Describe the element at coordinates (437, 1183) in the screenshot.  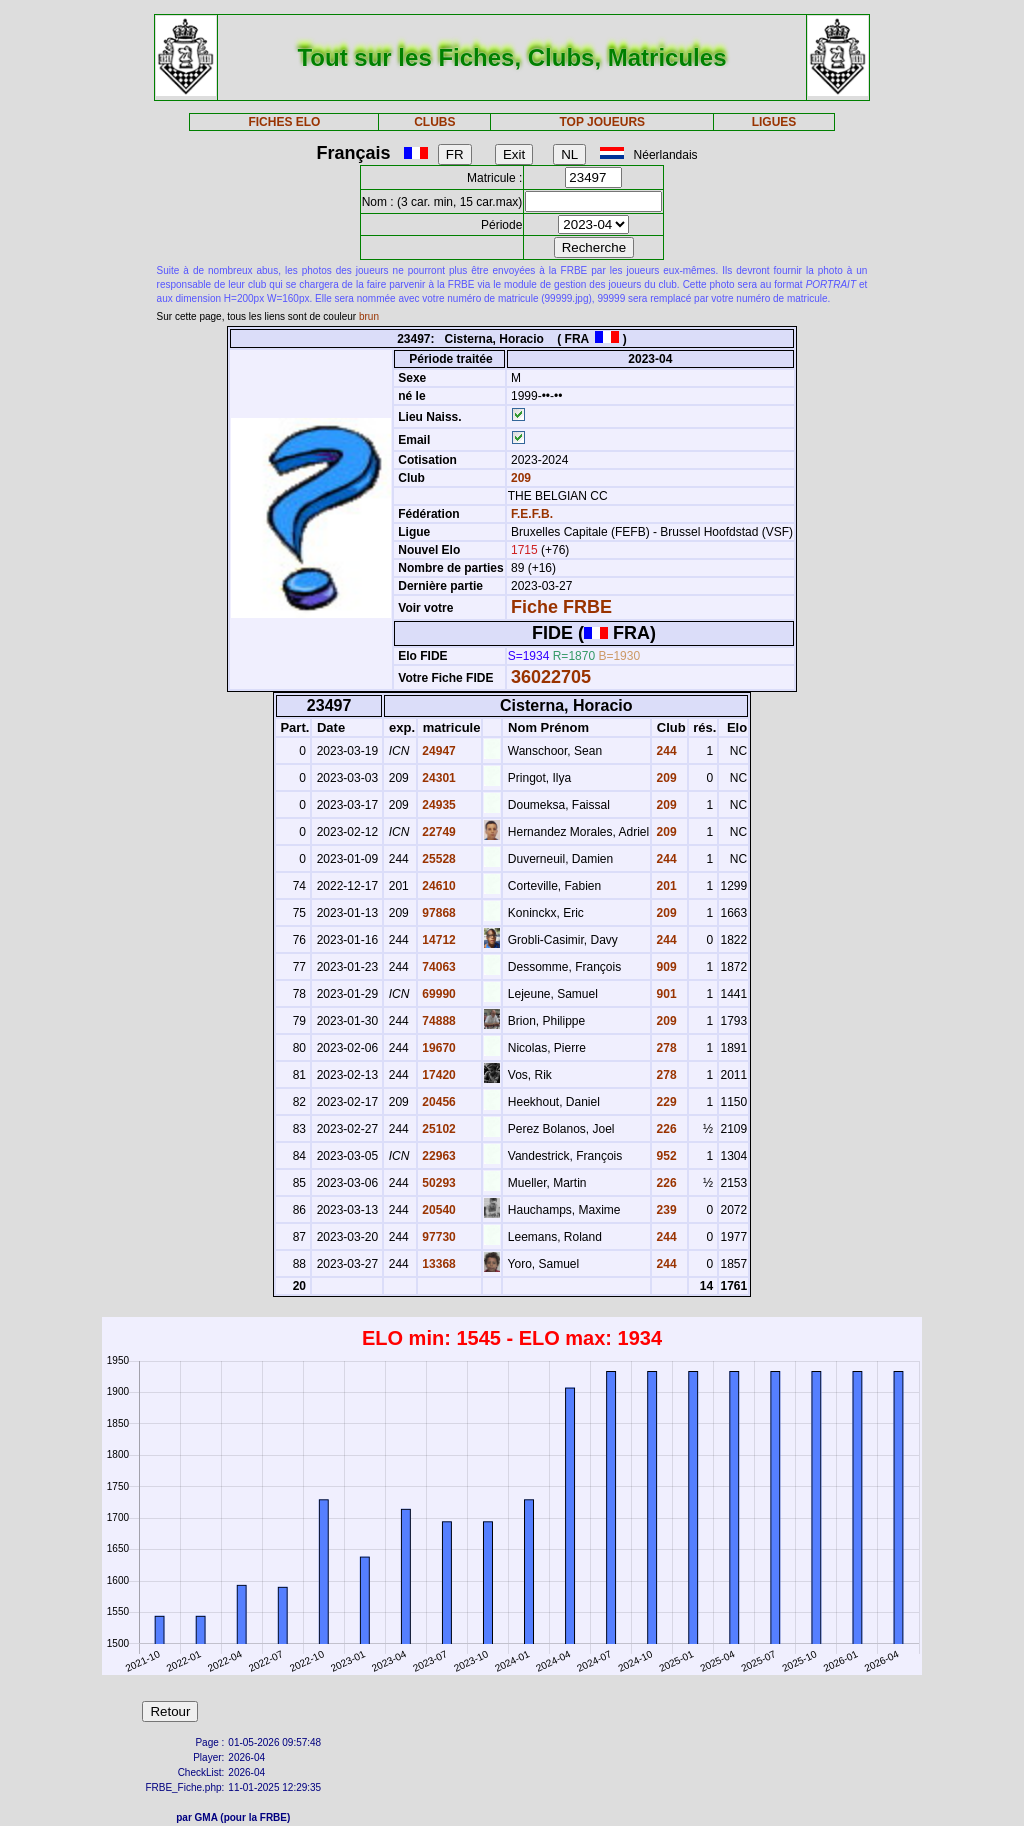
I see `50293` at that location.